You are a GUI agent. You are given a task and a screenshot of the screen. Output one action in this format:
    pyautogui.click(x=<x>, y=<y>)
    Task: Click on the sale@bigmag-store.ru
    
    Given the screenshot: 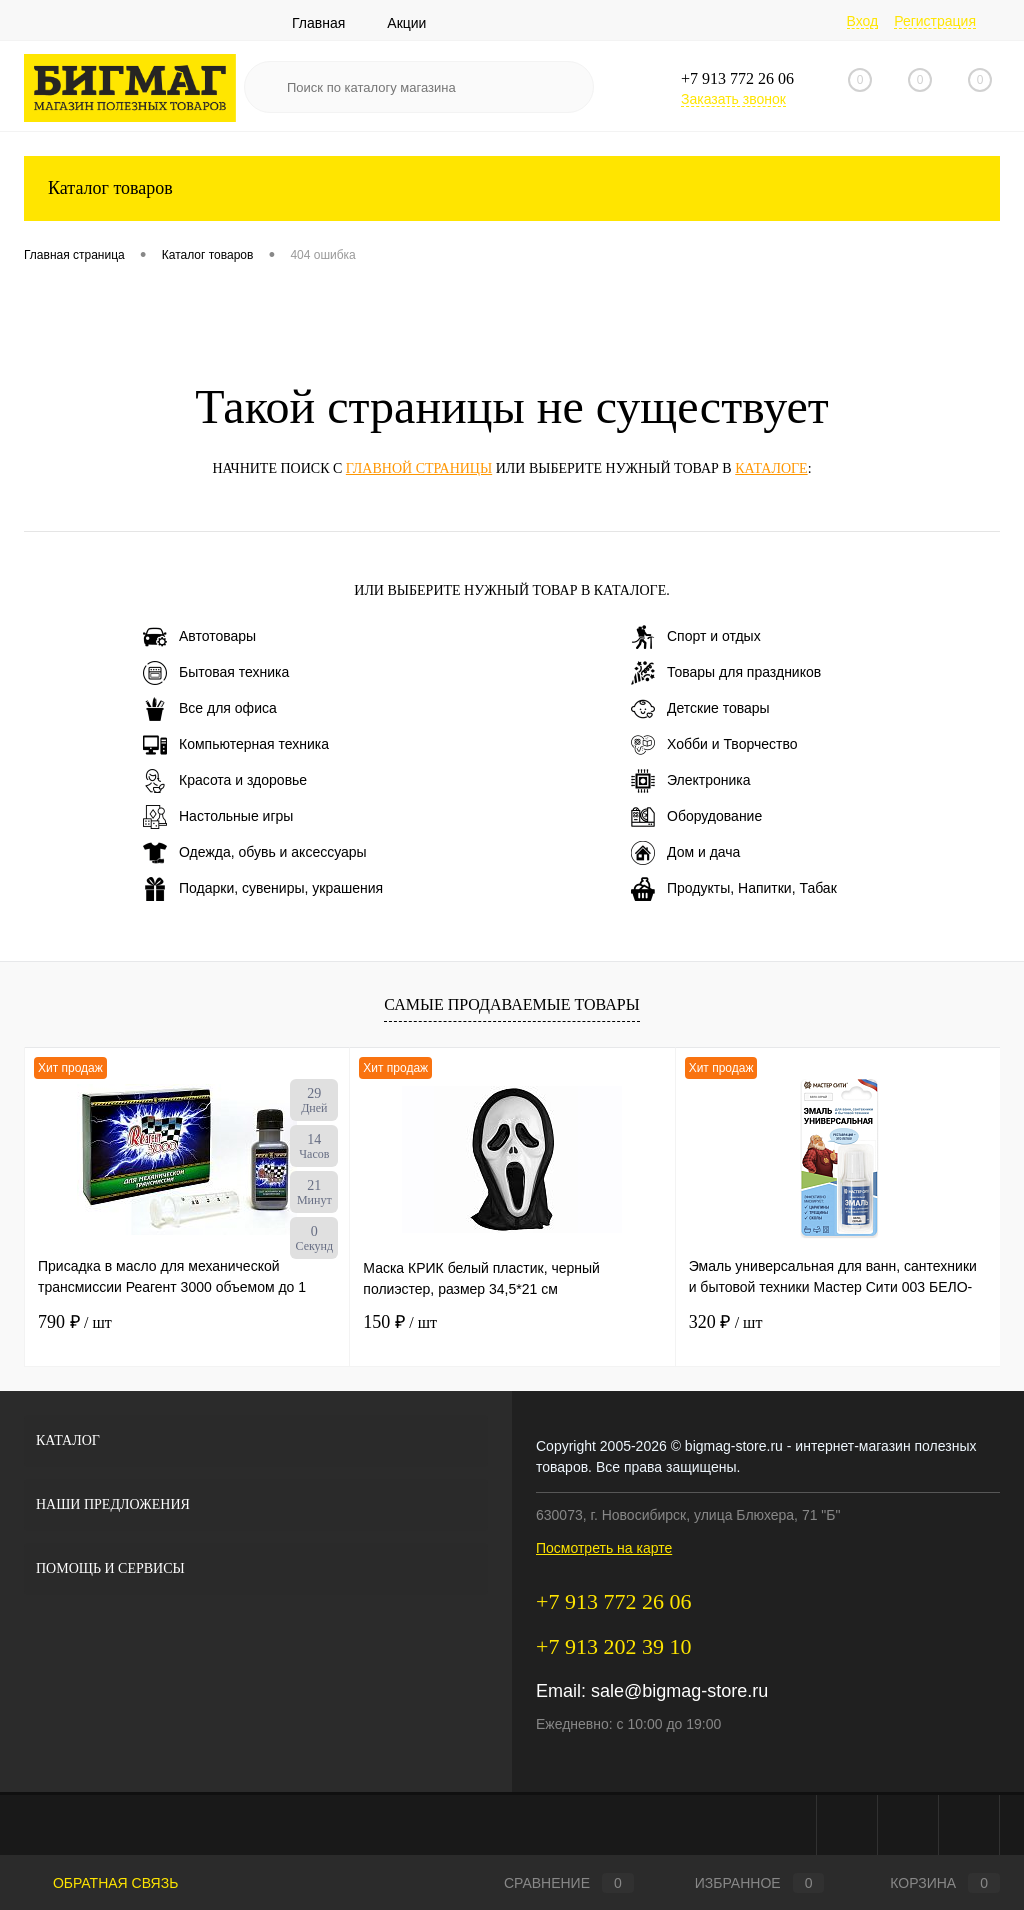 What is the action you would take?
    pyautogui.click(x=679, y=1691)
    